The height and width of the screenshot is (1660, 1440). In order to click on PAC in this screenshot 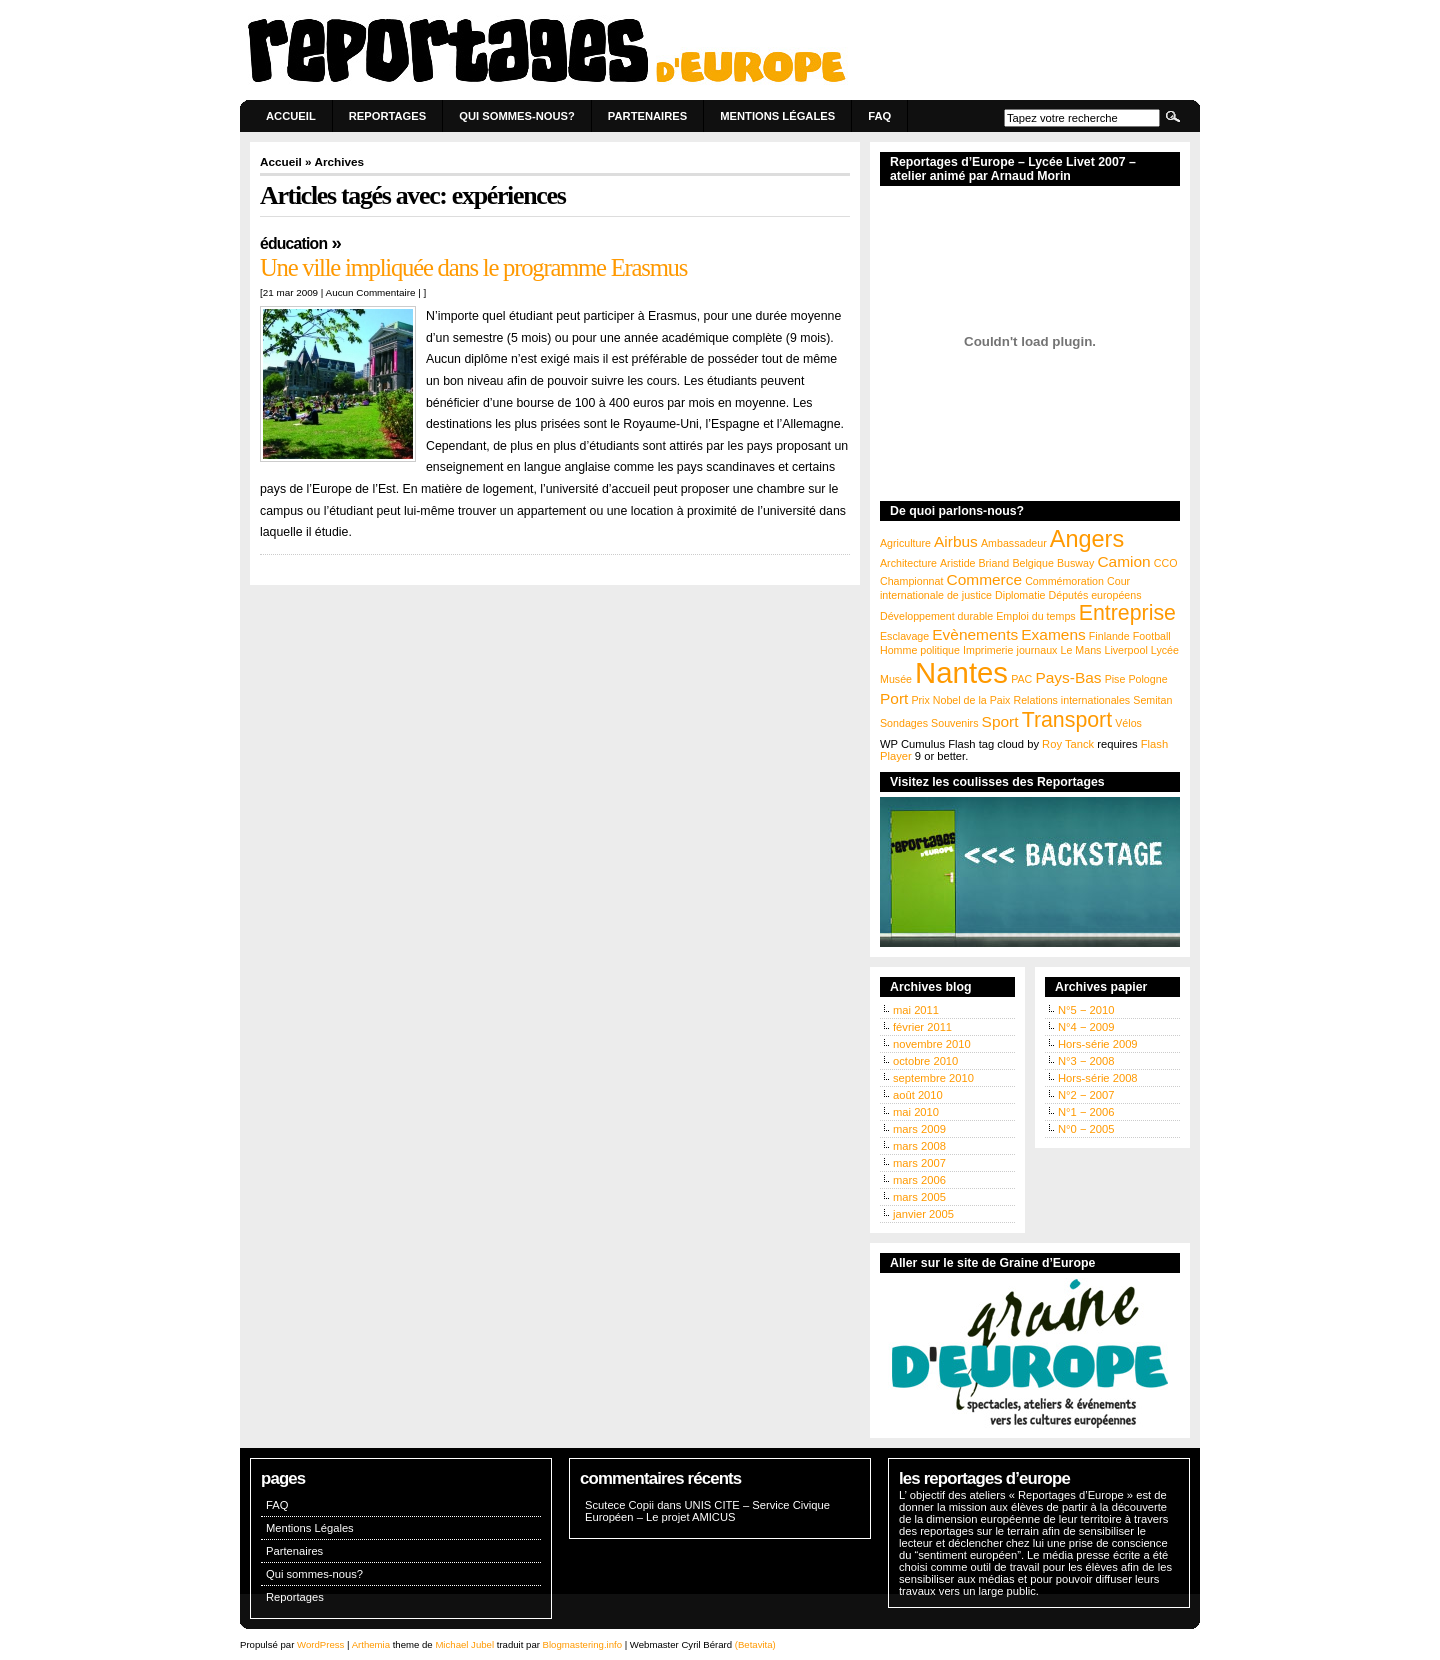, I will do `click(1021, 679)`.